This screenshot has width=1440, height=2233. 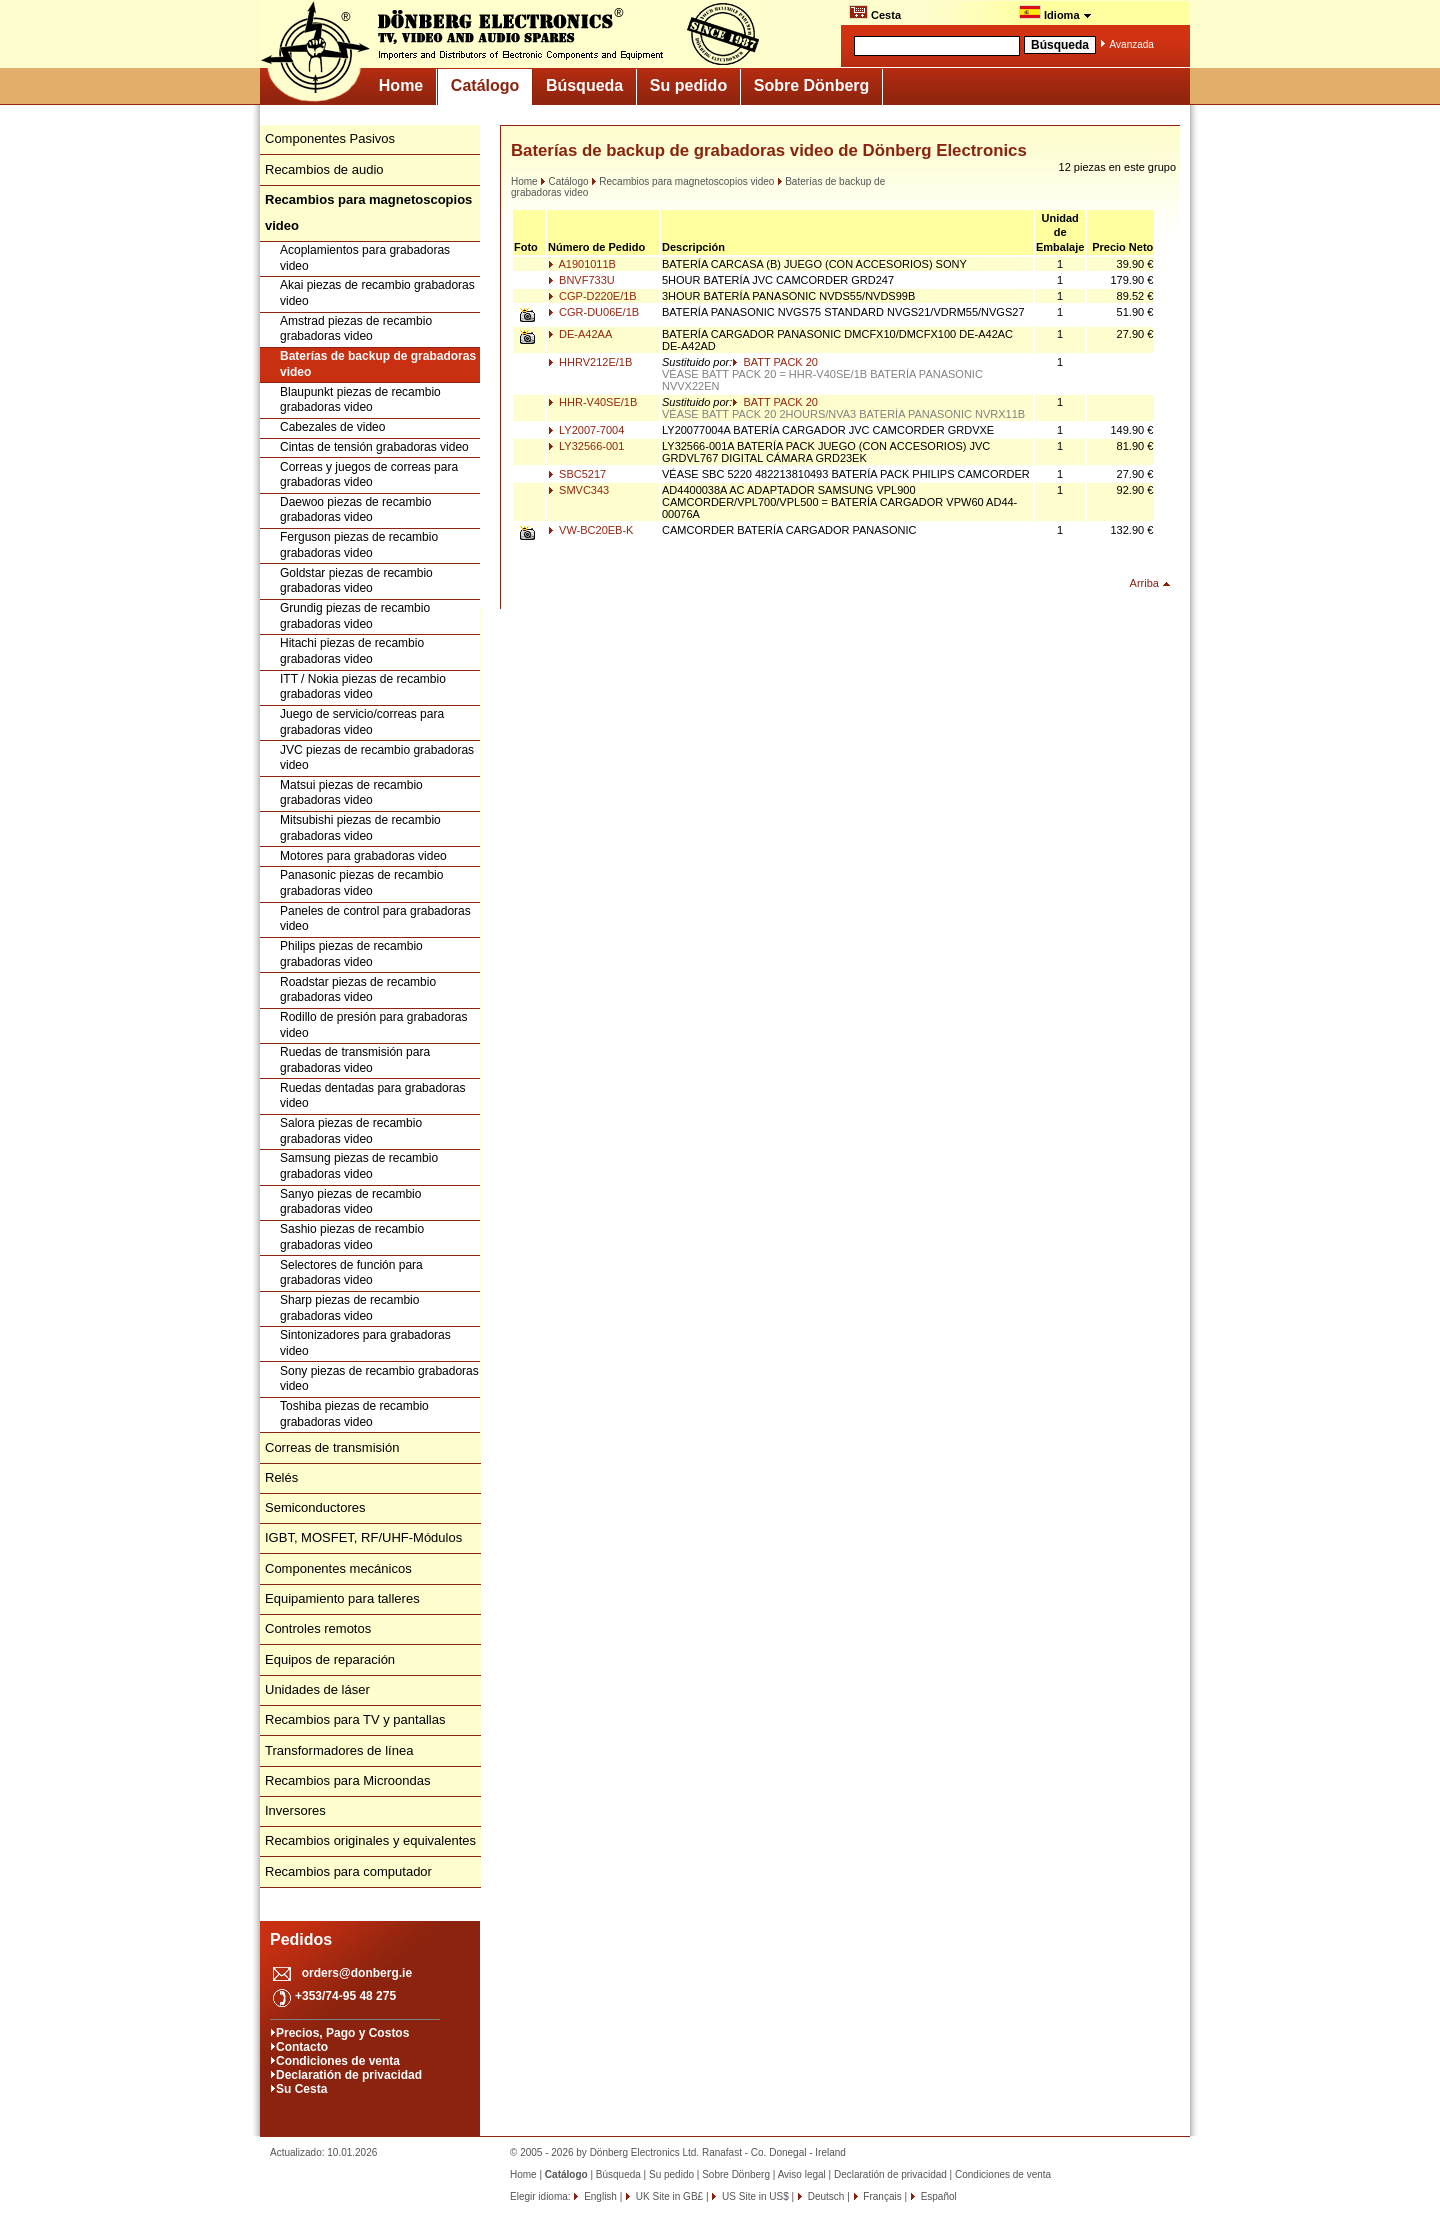 What do you see at coordinates (355, 1719) in the screenshot?
I see `Recambios para TV y pantallas` at bounding box center [355, 1719].